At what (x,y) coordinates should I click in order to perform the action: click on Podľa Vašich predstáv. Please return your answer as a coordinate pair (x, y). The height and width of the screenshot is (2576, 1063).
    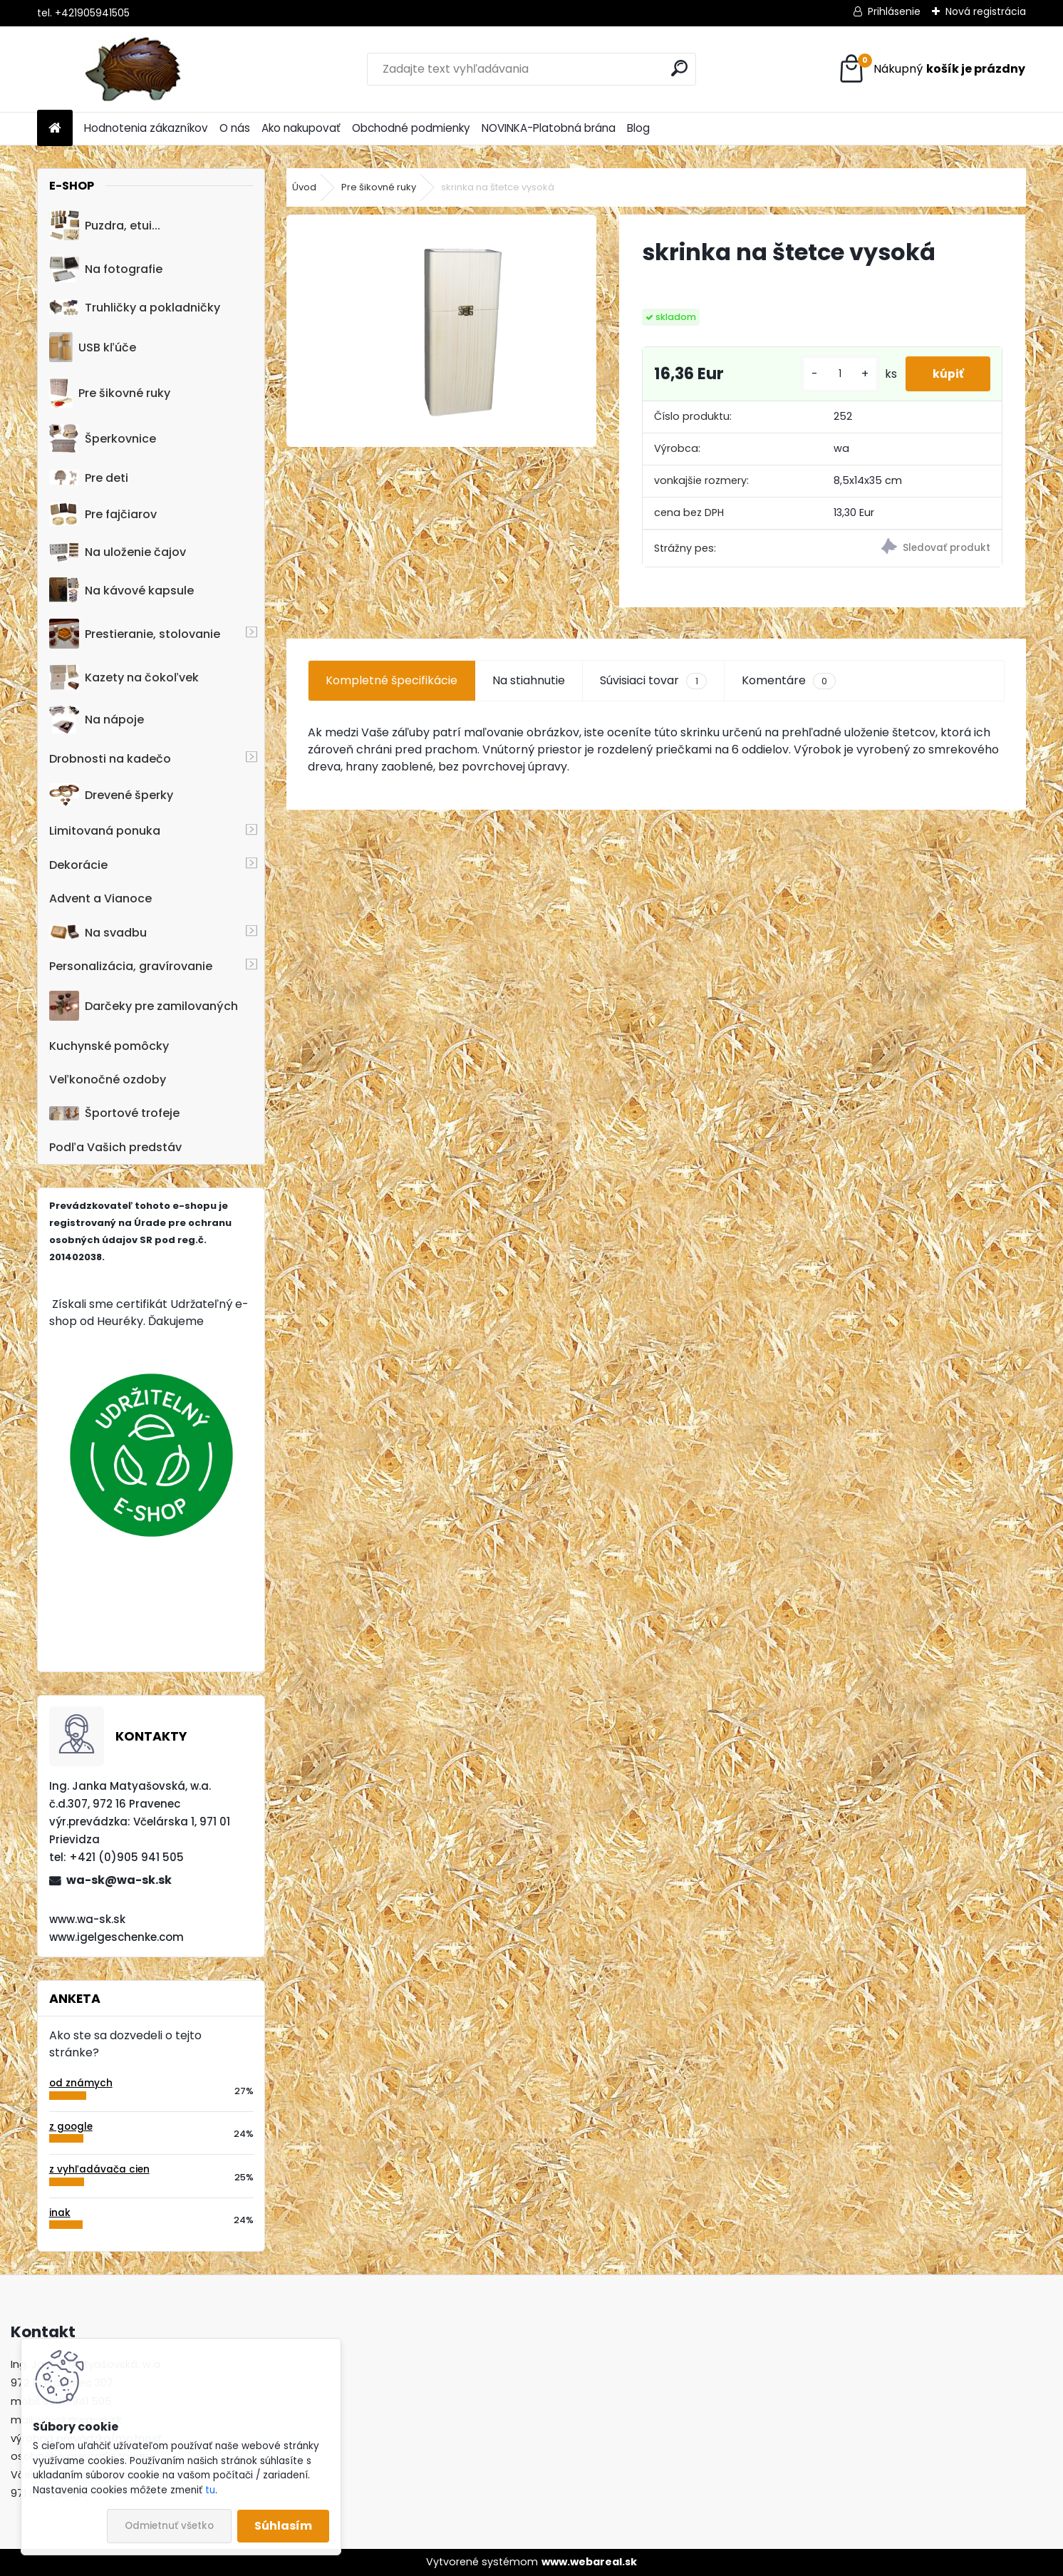
    Looking at the image, I should click on (115, 1147).